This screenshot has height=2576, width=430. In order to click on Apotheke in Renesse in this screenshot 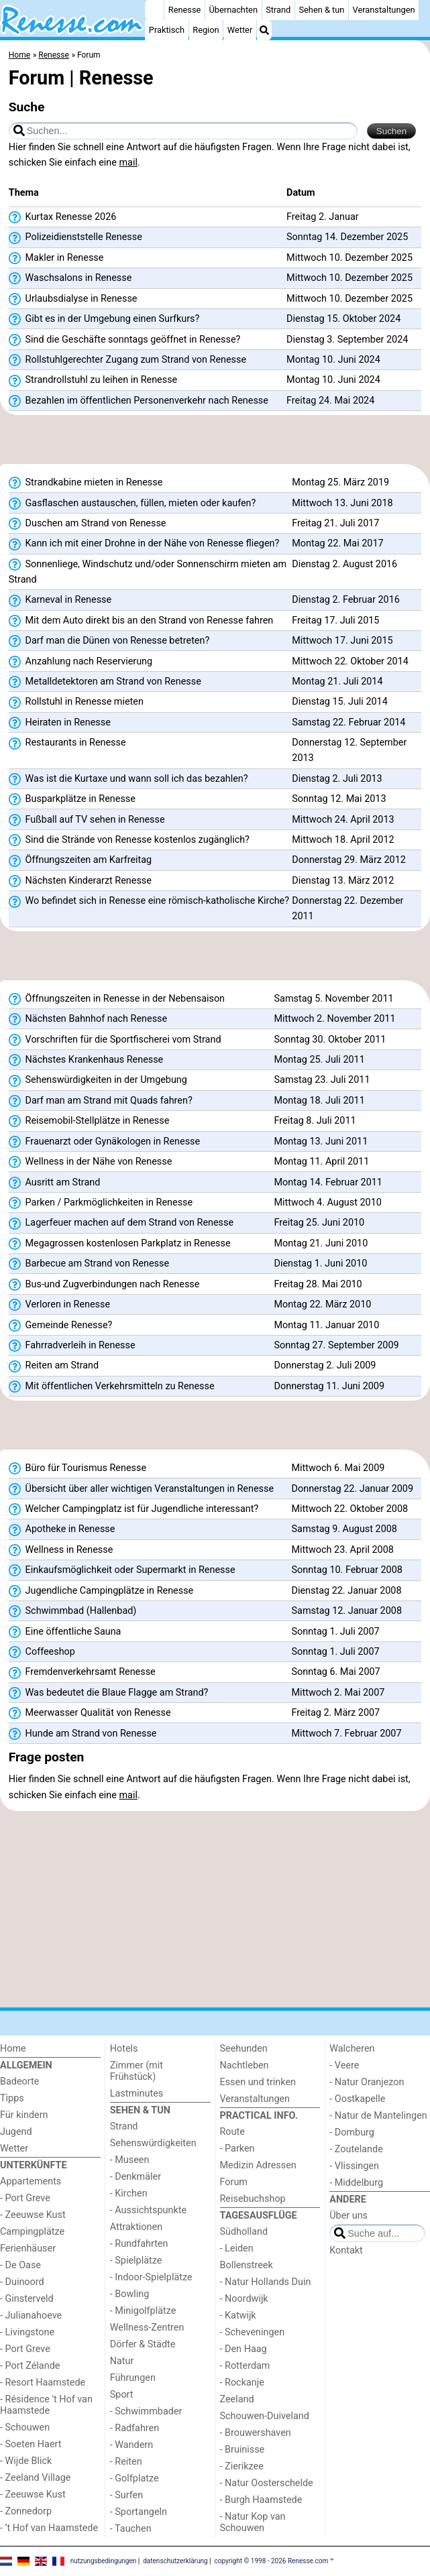, I will do `click(62, 1529)`.